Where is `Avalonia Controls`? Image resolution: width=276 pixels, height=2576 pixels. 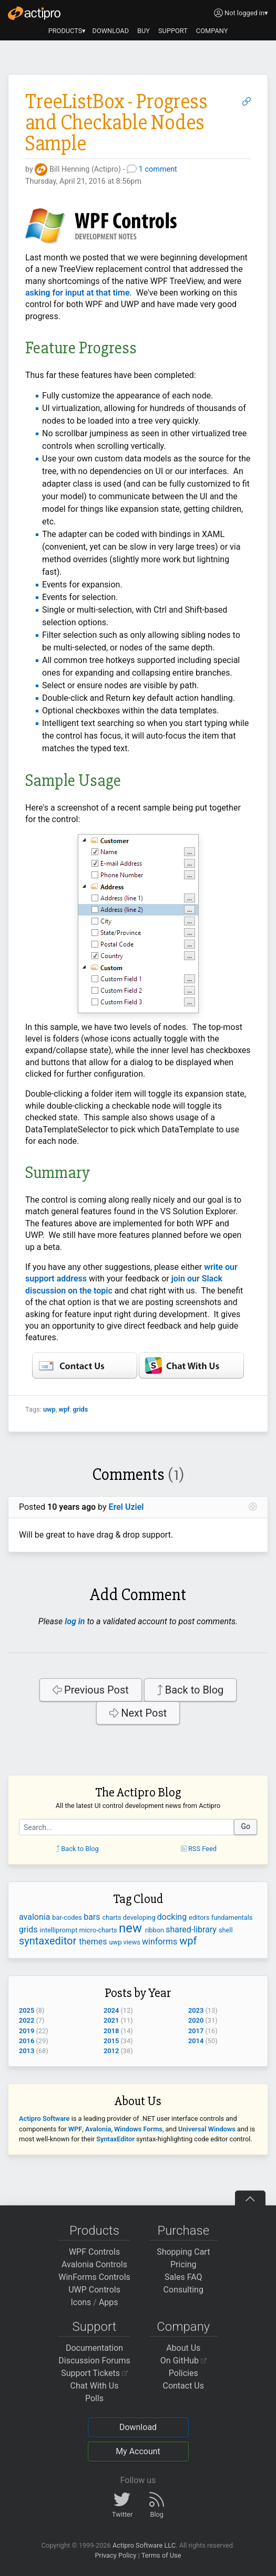
Avalonia Controls is located at coordinates (94, 2264).